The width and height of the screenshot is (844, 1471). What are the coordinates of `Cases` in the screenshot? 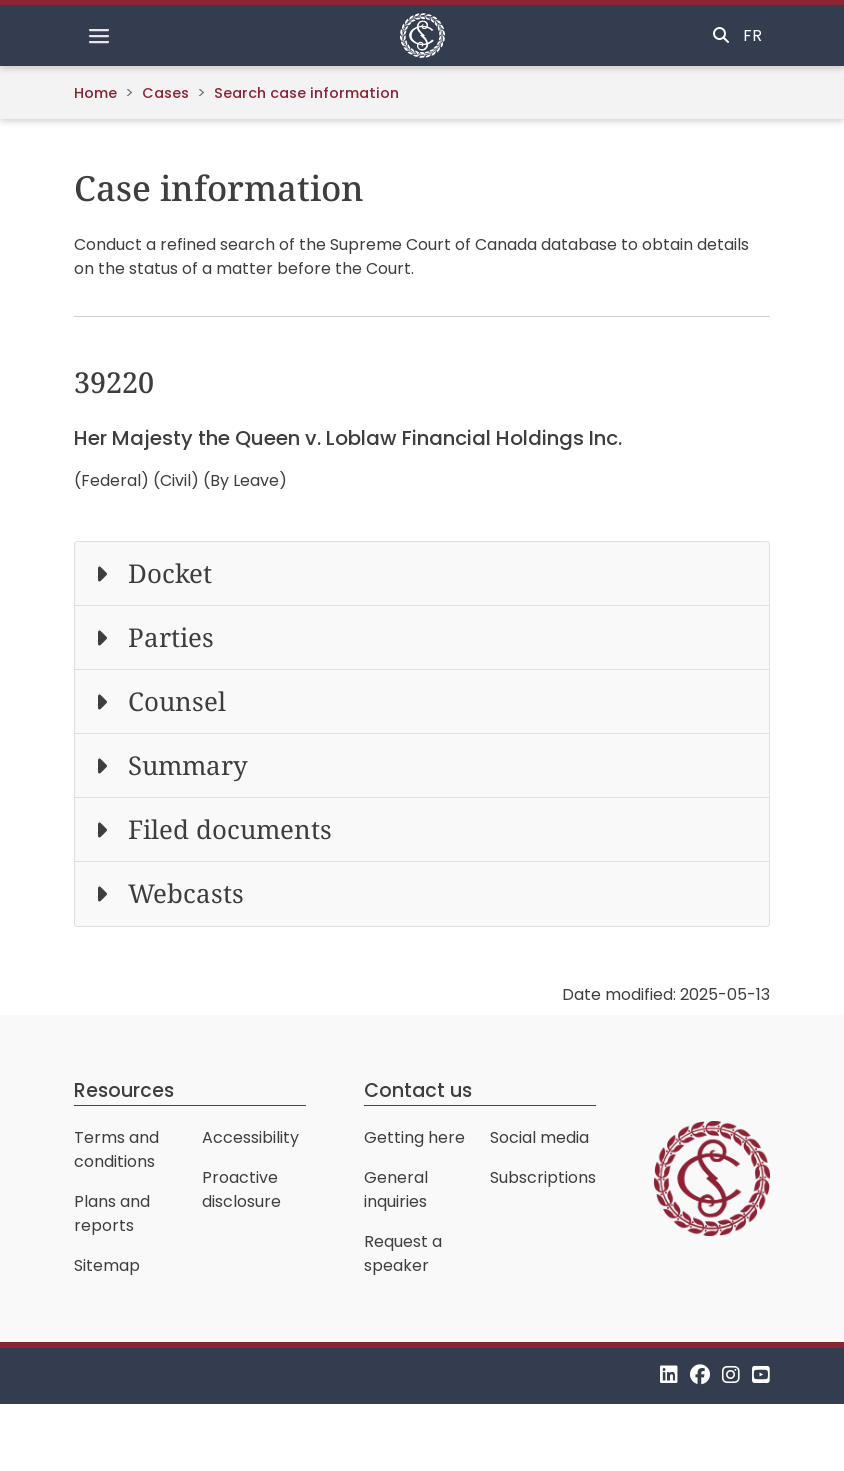 It's located at (165, 93).